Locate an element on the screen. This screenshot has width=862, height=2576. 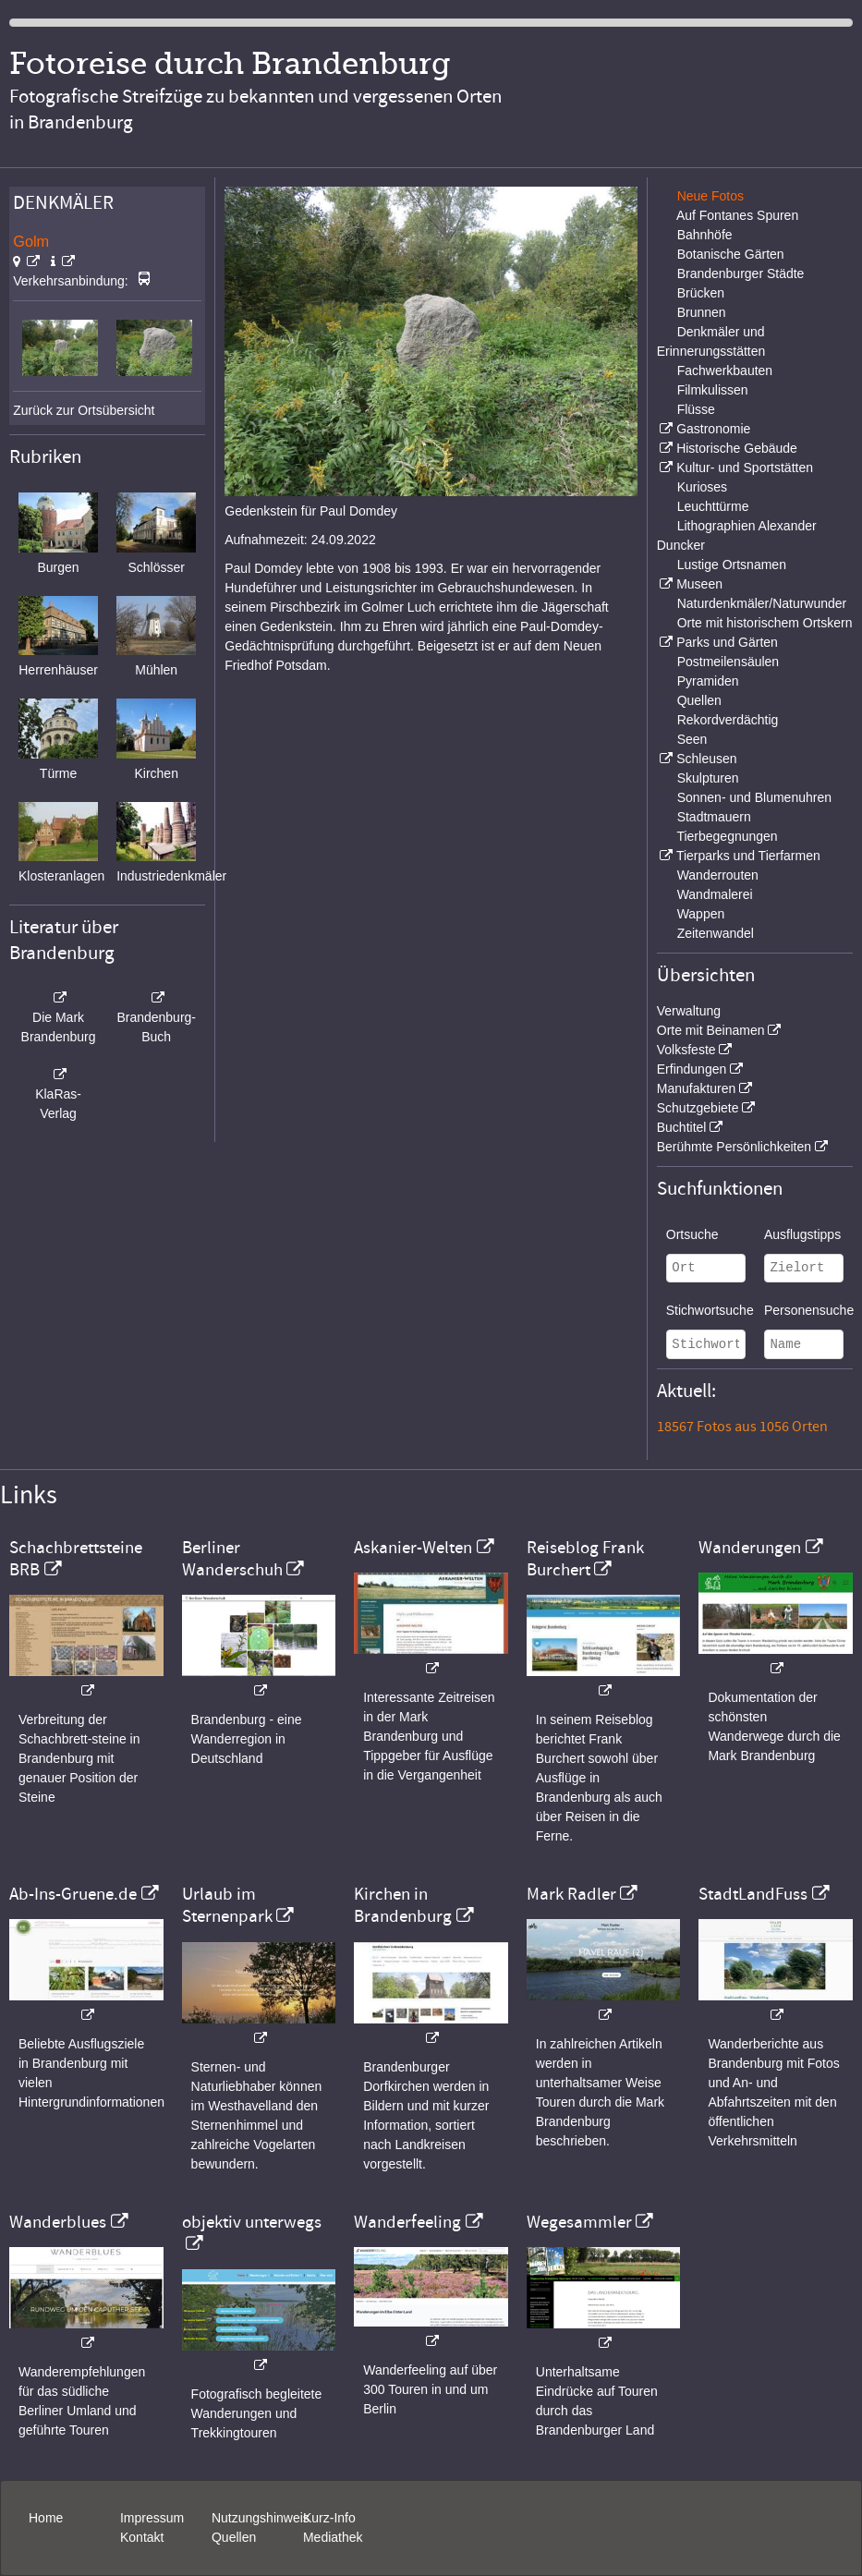
Berühmte Persönlichkeiten is located at coordinates (734, 1146).